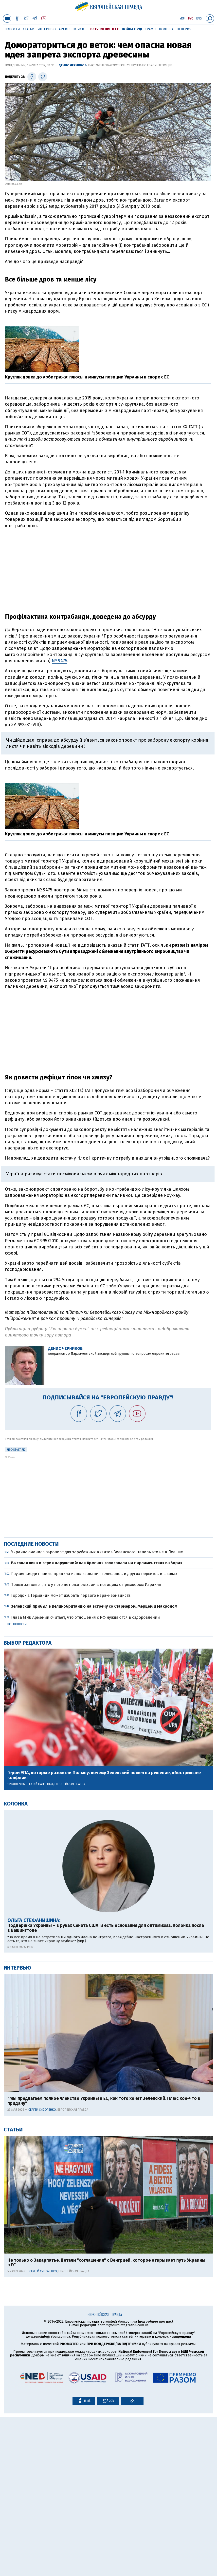 The width and height of the screenshot is (217, 2576). I want to click on [Advertisement], so click(108, 567).